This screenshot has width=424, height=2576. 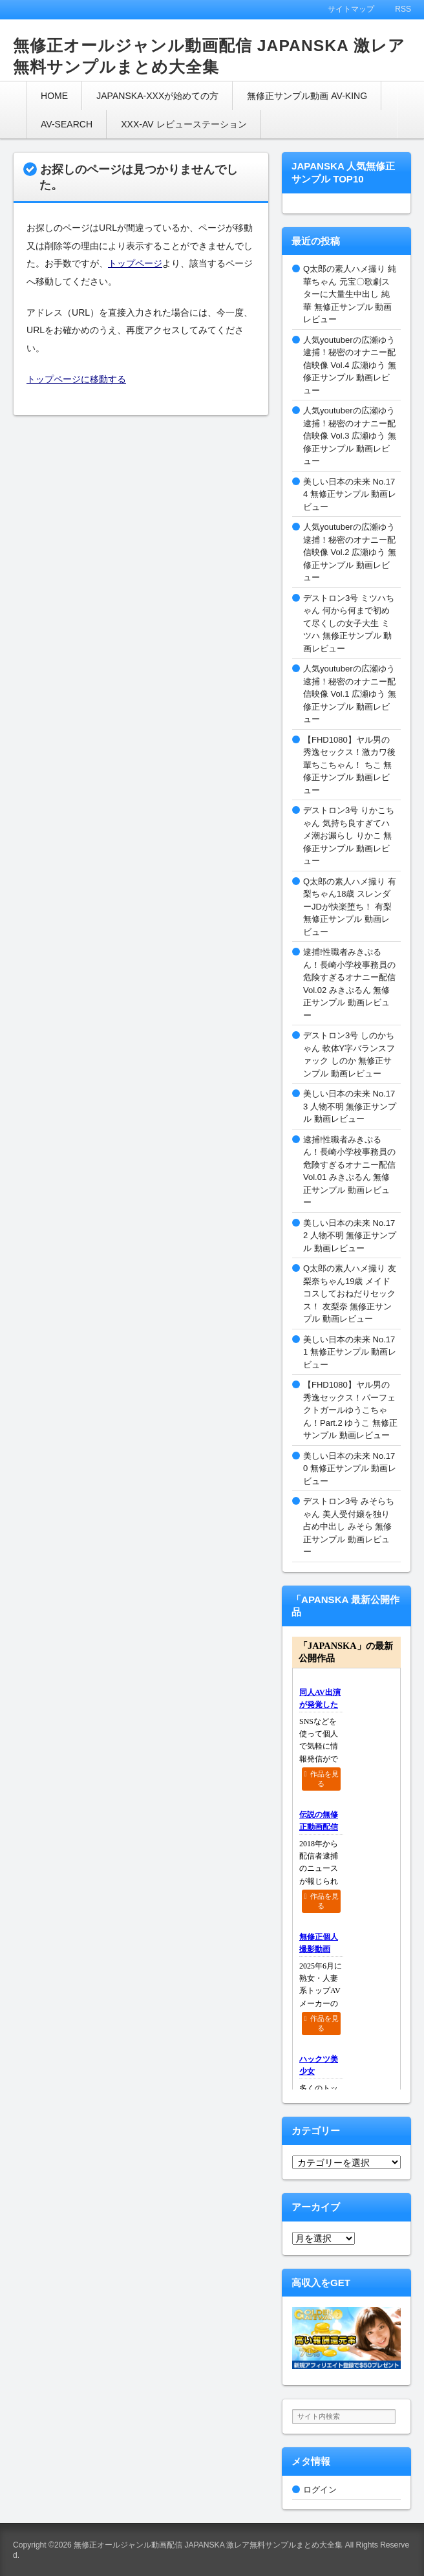 What do you see at coordinates (349, 694) in the screenshot?
I see `人気youtuberの広瀬ゆう逮捕！秘密のオナニー配信映像 Vol.1 広瀬ゆう 無修正サンプル 動画レビュー` at bounding box center [349, 694].